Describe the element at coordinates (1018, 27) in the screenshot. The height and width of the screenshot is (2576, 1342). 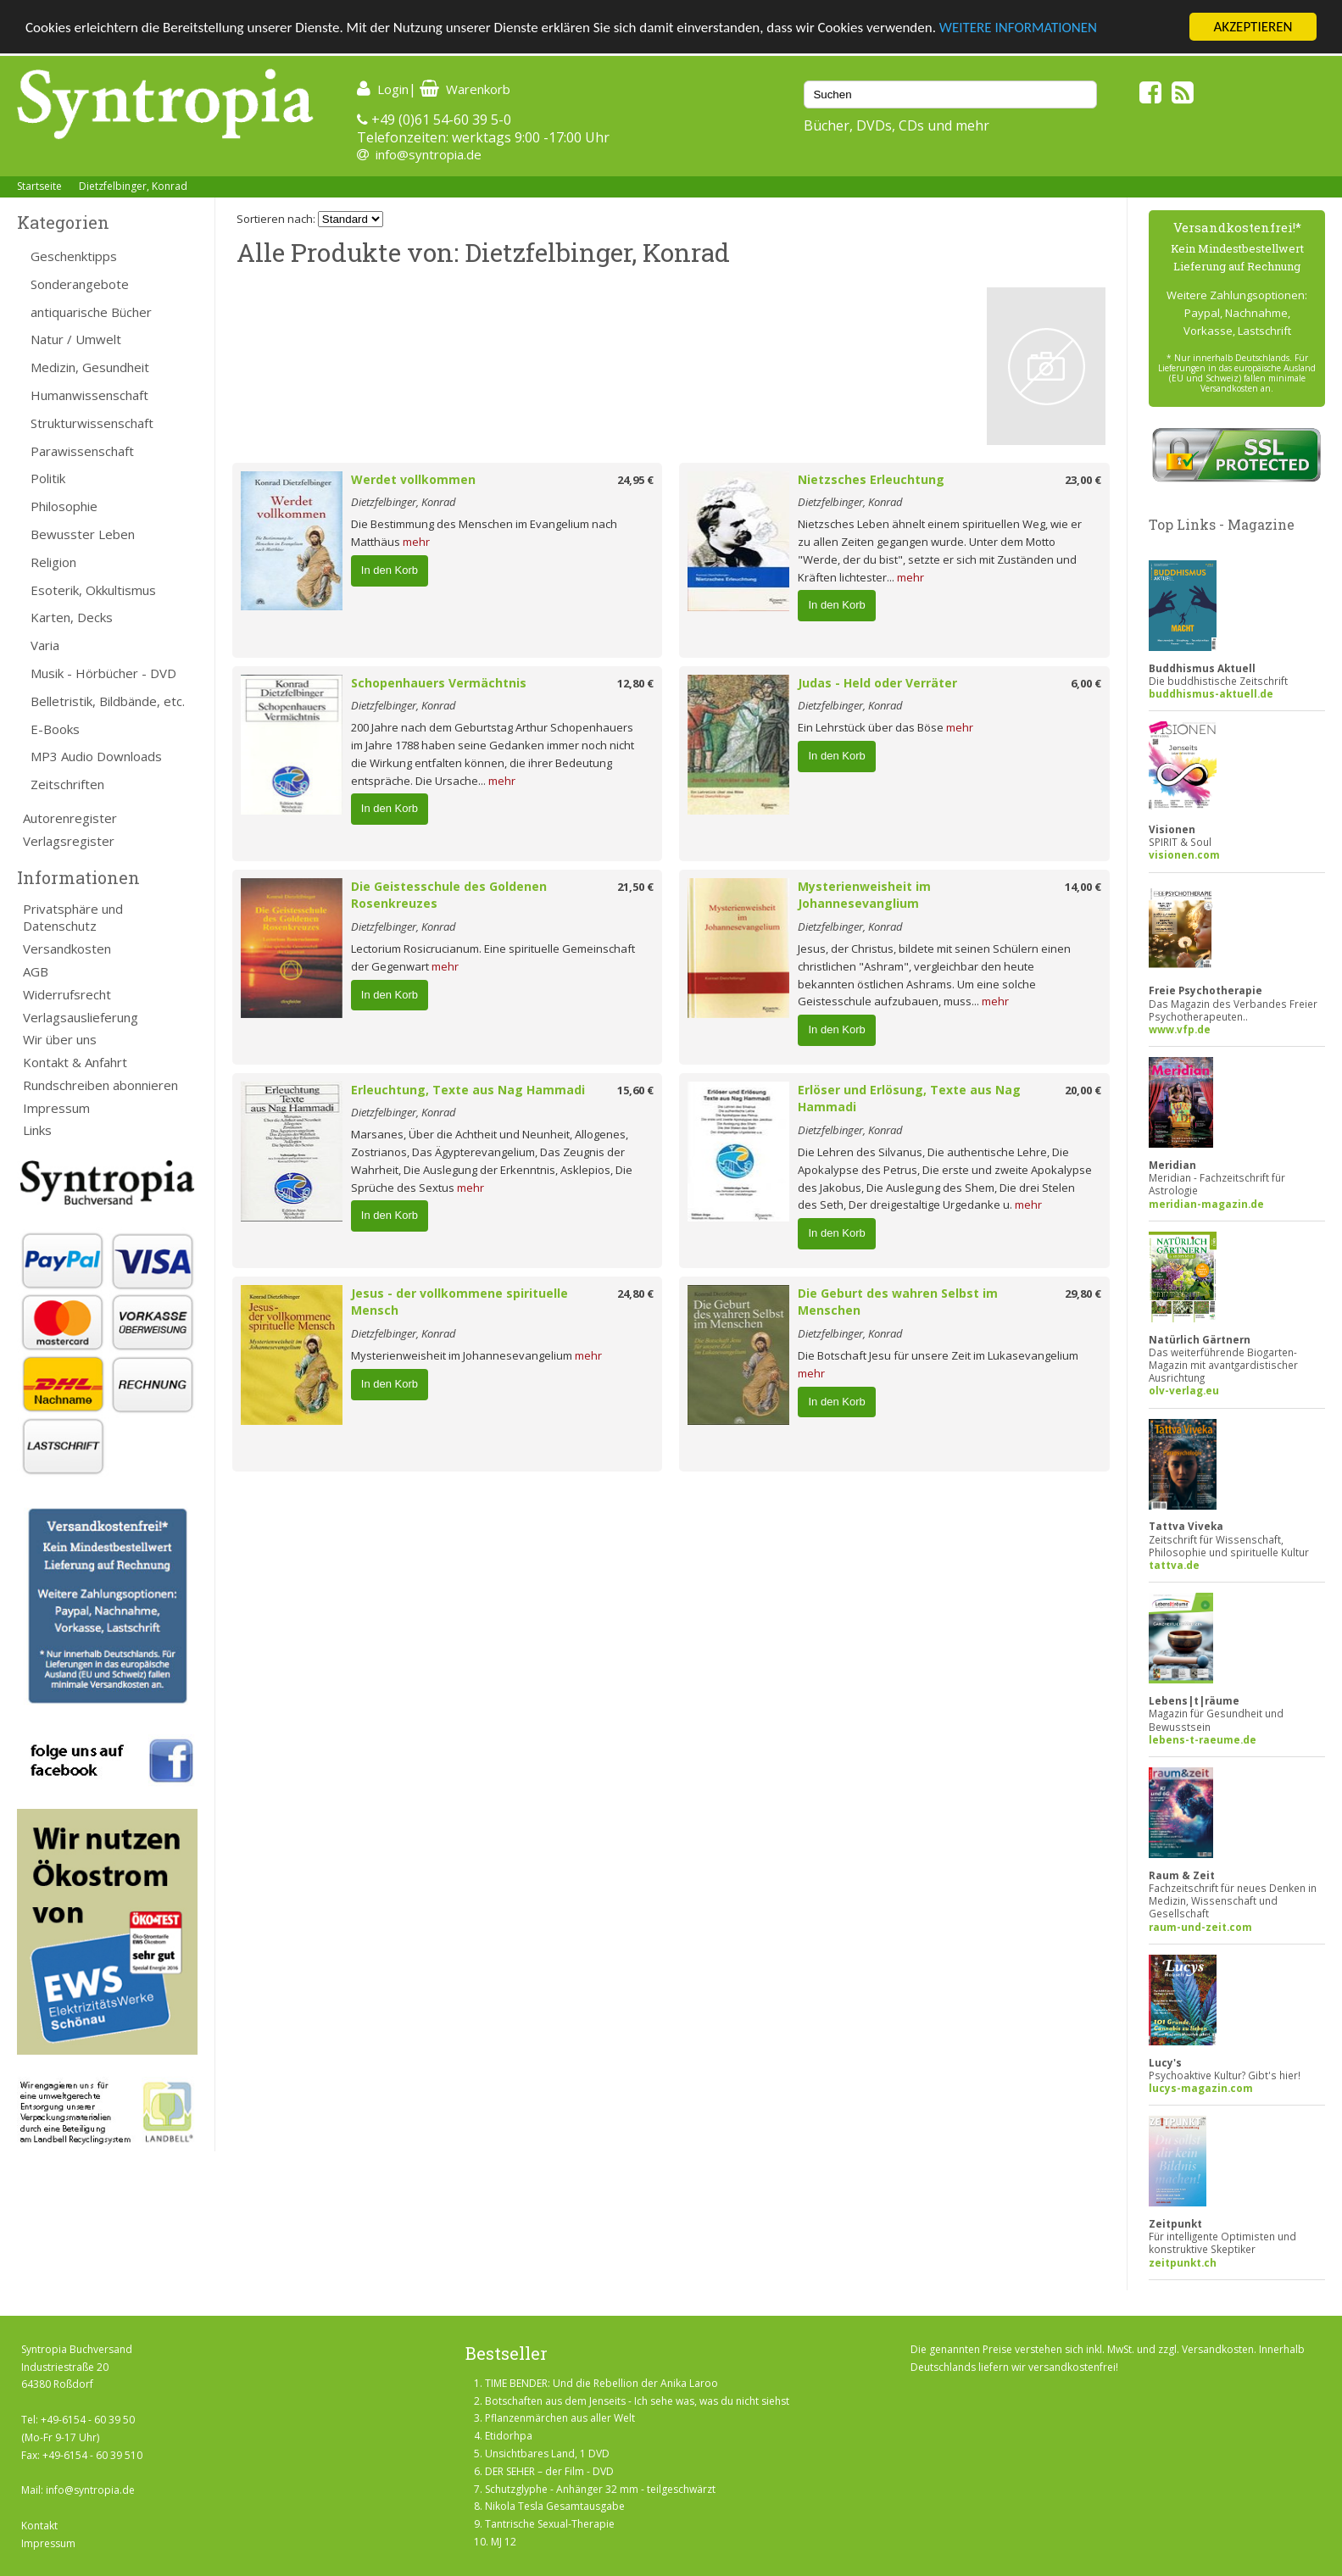
I see `WEITERE INFORMATIONEN` at that location.